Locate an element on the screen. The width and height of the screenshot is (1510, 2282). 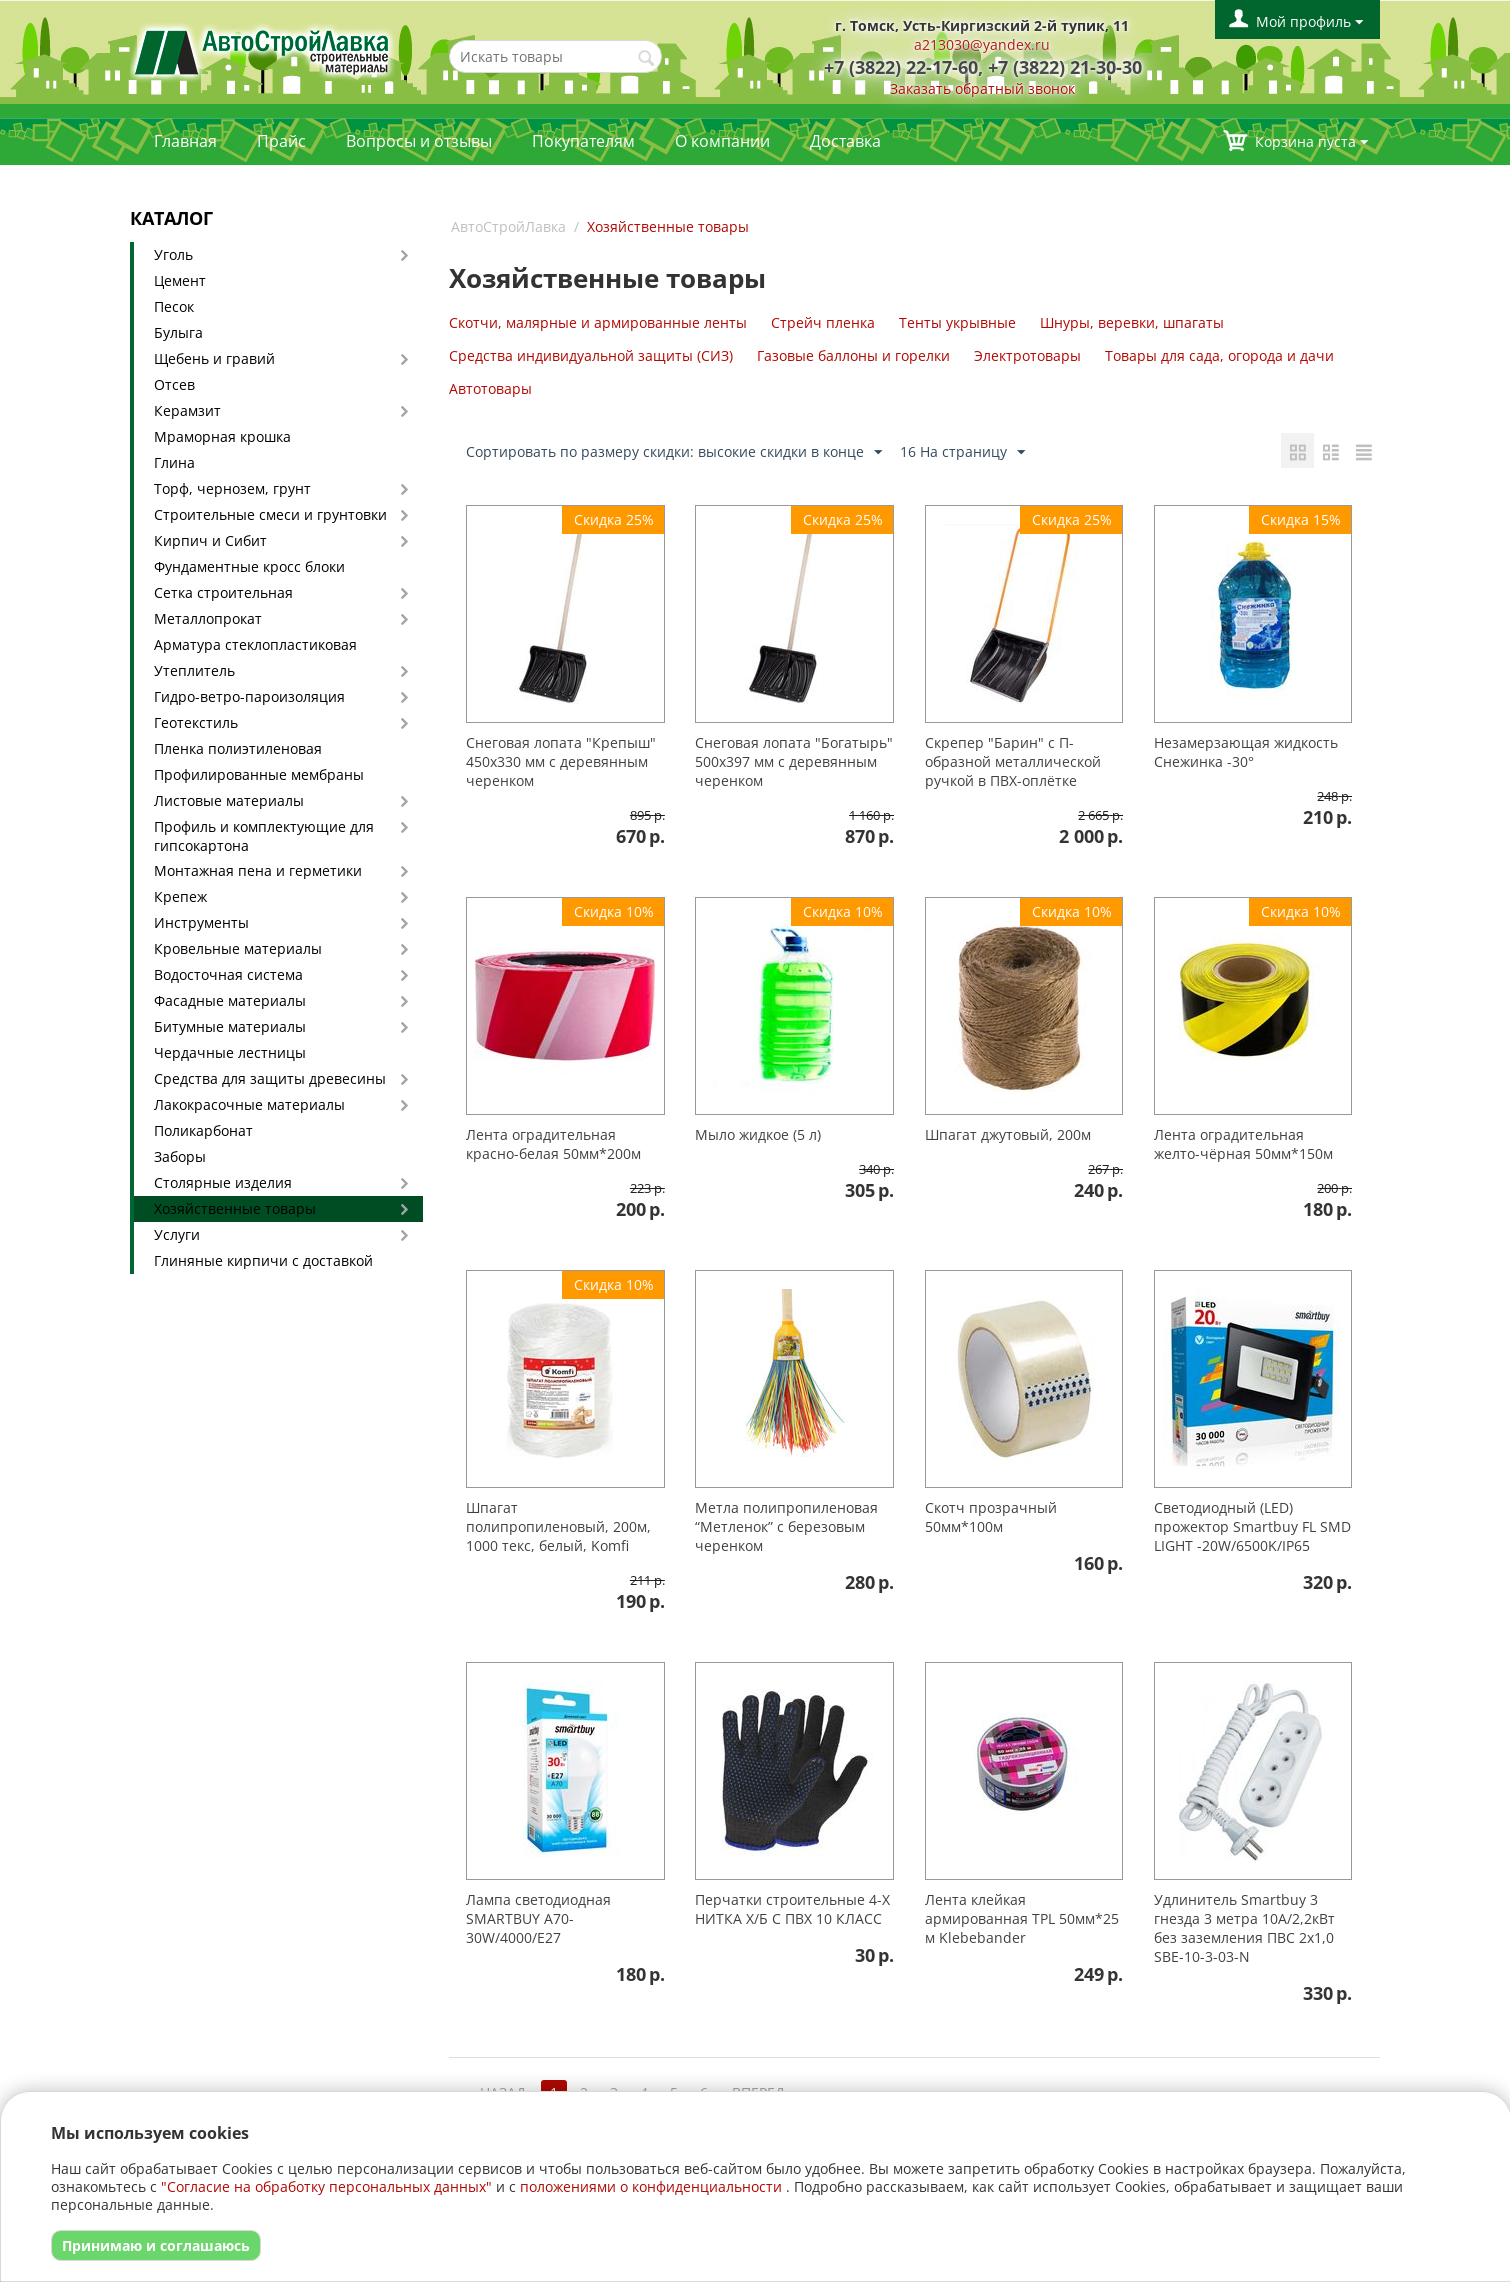
Торф, чернозем, грунт is located at coordinates (232, 488).